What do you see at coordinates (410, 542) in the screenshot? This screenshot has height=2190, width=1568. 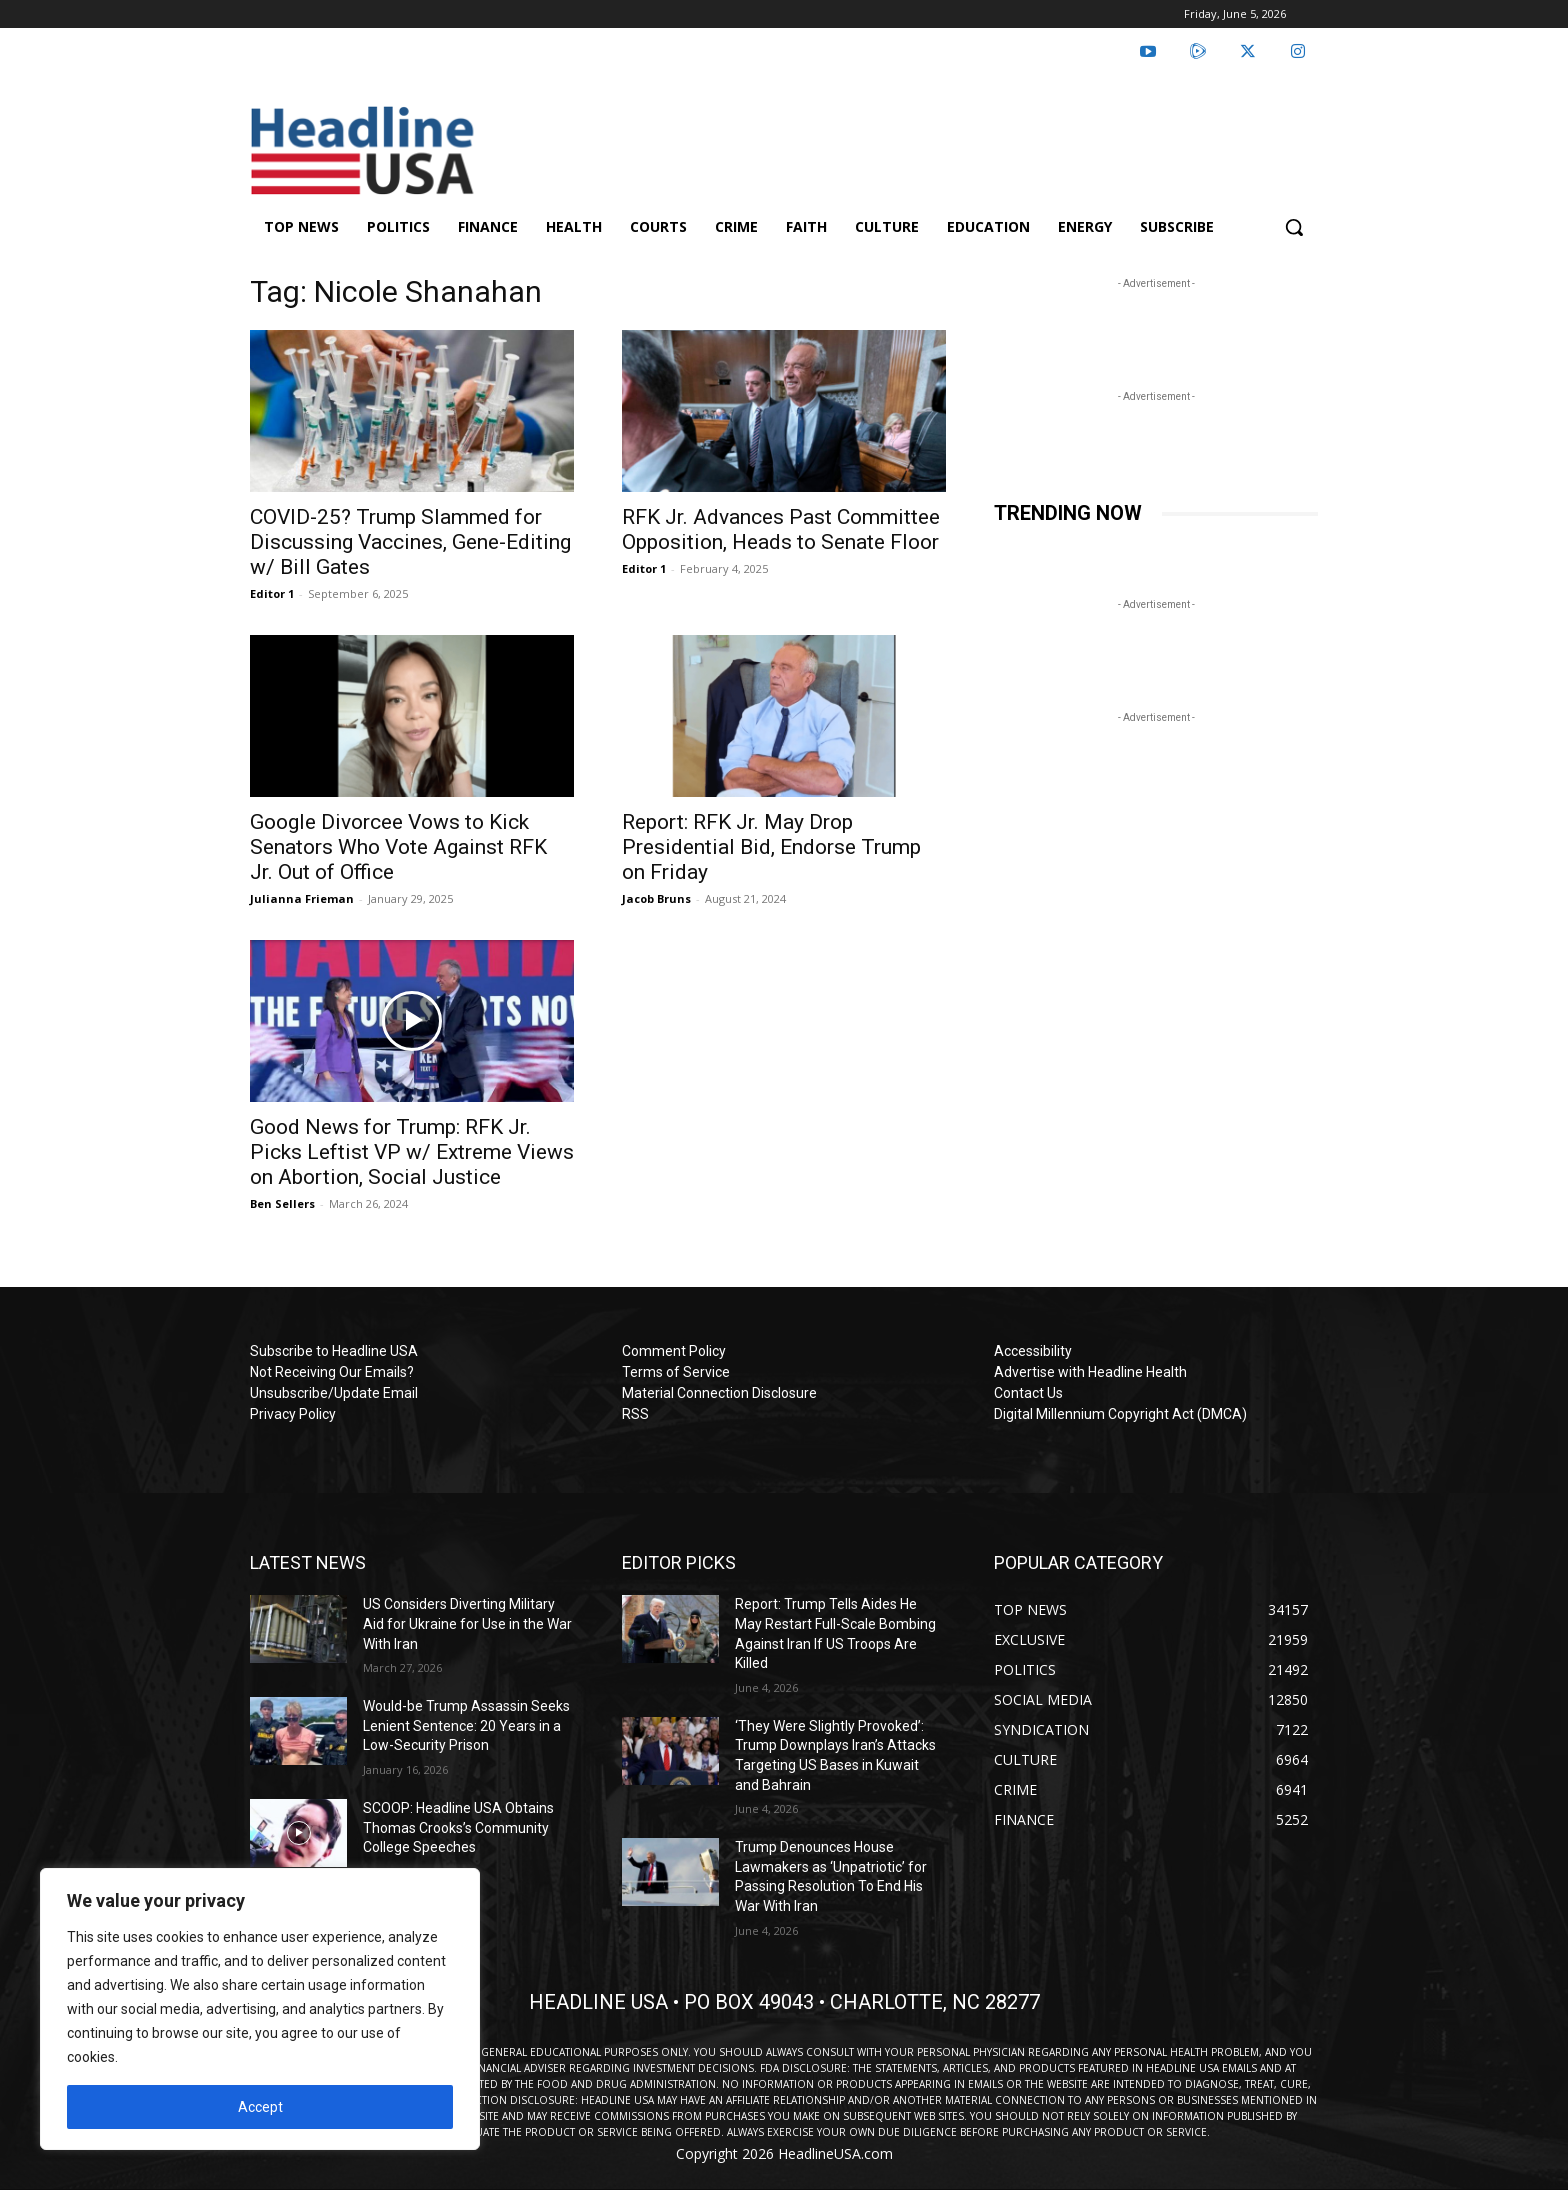 I see `COVID-25? Trump Slammed for Discussing Vaccines, Gene-Editing w/ Bill Gates` at bounding box center [410, 542].